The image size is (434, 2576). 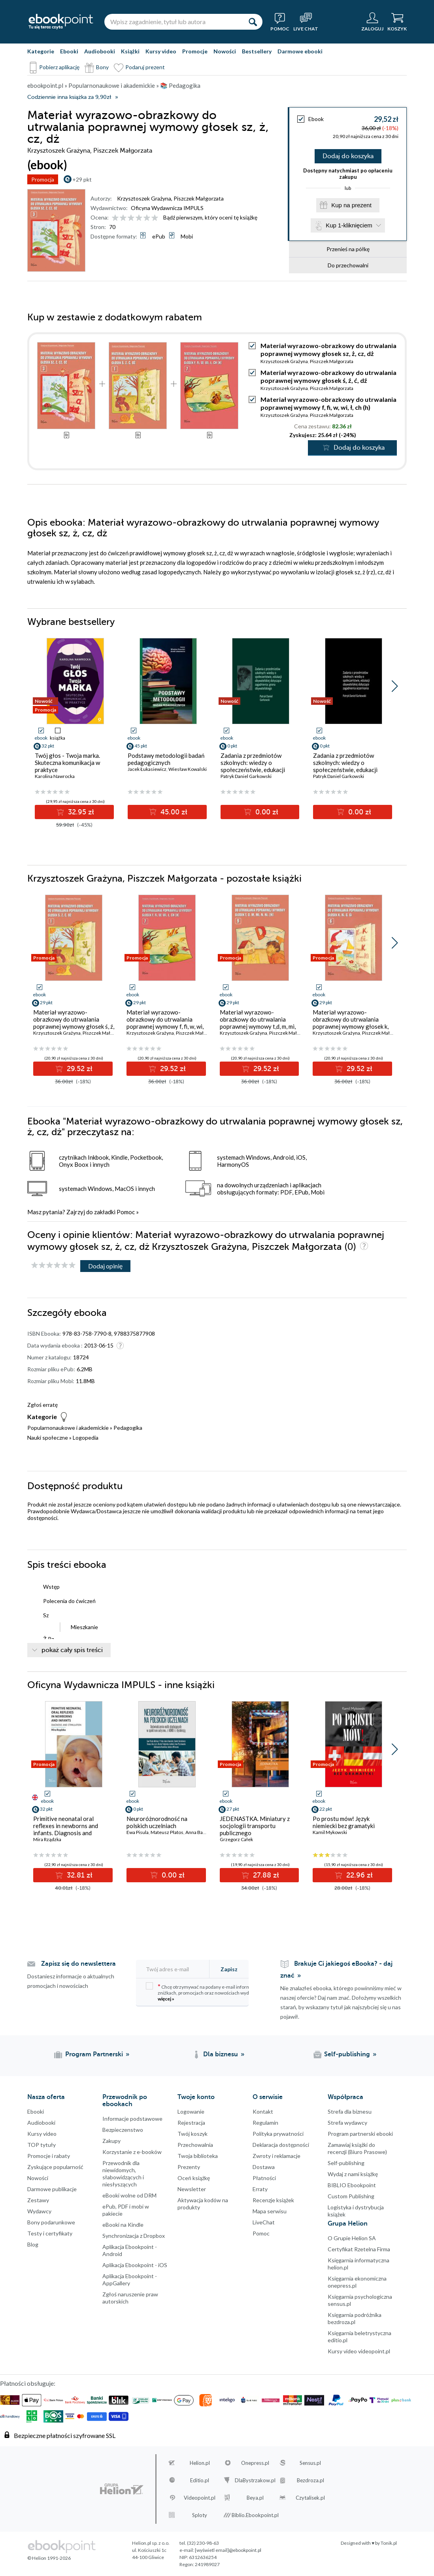 I want to click on Blog, so click(x=32, y=2244).